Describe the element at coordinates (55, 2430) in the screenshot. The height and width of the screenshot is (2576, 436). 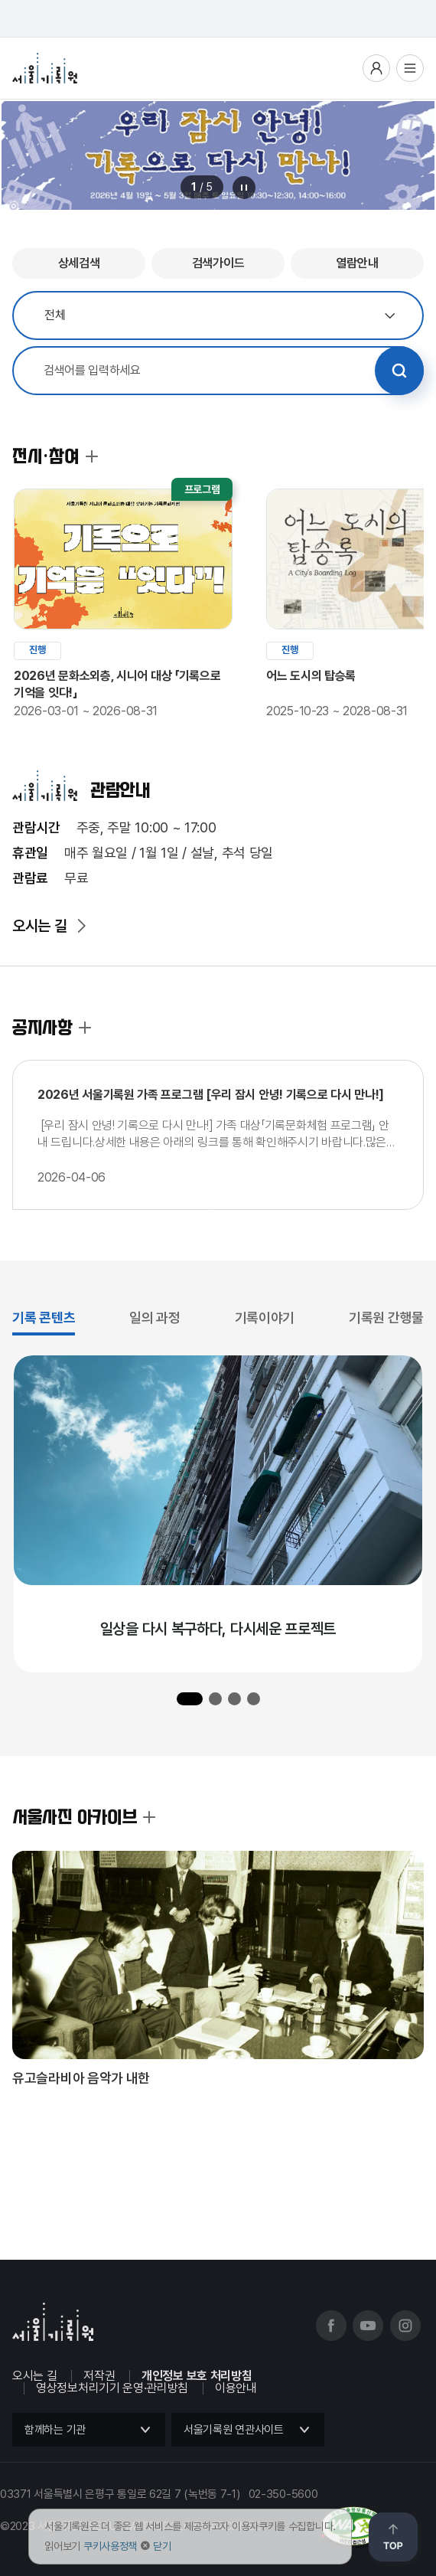
I see `함께하는 기관` at that location.